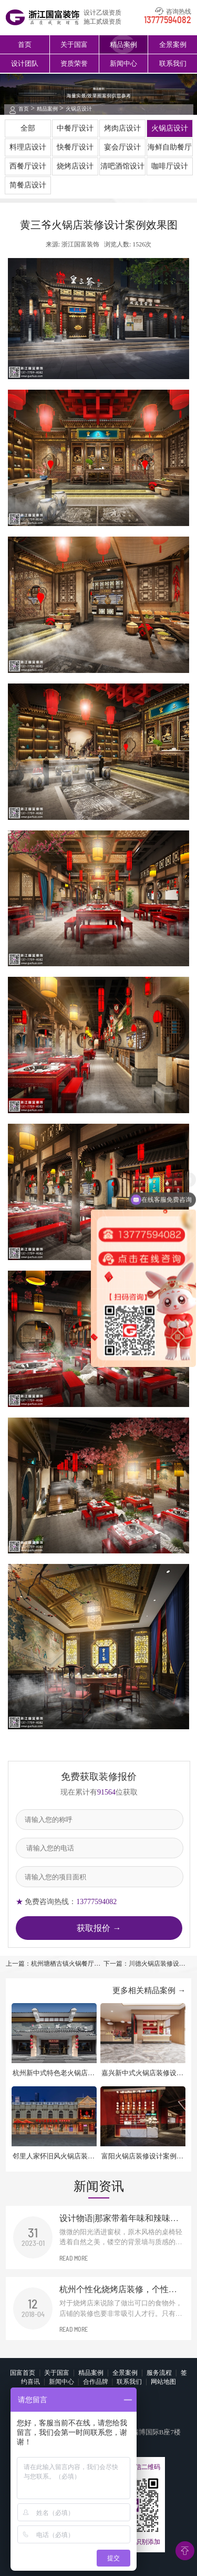  What do you see at coordinates (75, 147) in the screenshot?
I see `快餐厅设计` at bounding box center [75, 147].